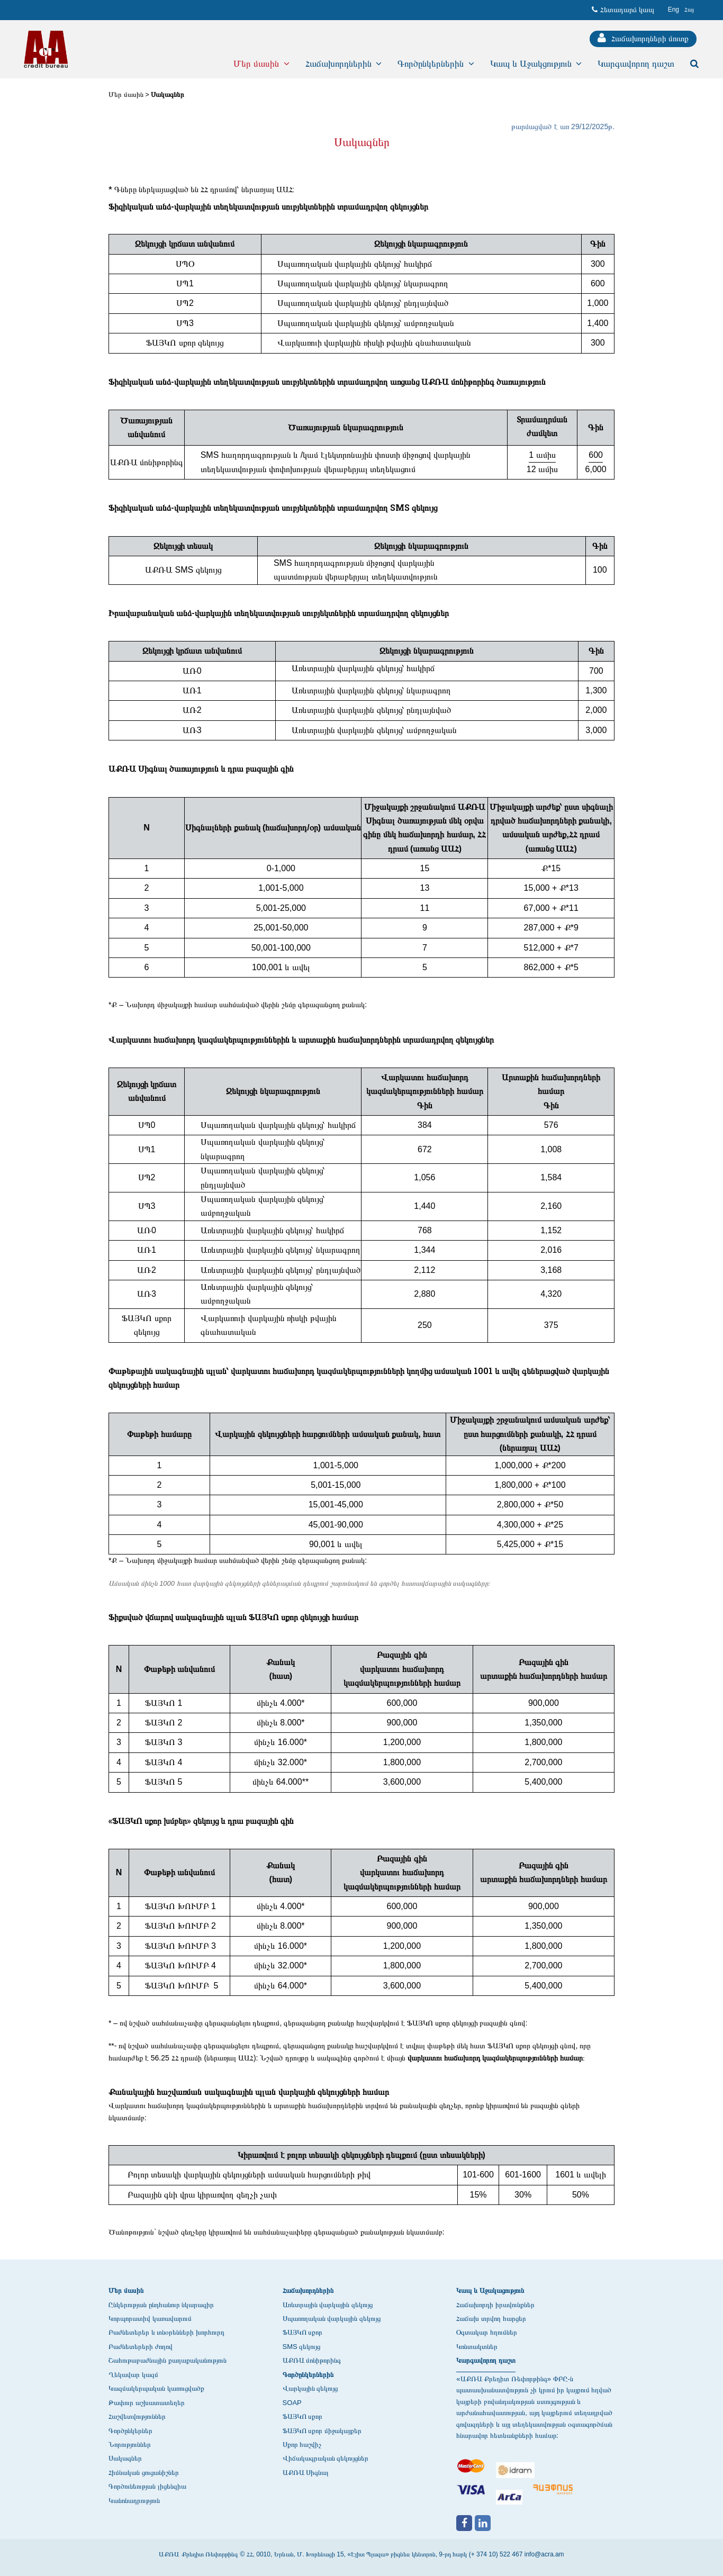  What do you see at coordinates (486, 2360) in the screenshot?
I see `Կարգավորող դաշտ` at bounding box center [486, 2360].